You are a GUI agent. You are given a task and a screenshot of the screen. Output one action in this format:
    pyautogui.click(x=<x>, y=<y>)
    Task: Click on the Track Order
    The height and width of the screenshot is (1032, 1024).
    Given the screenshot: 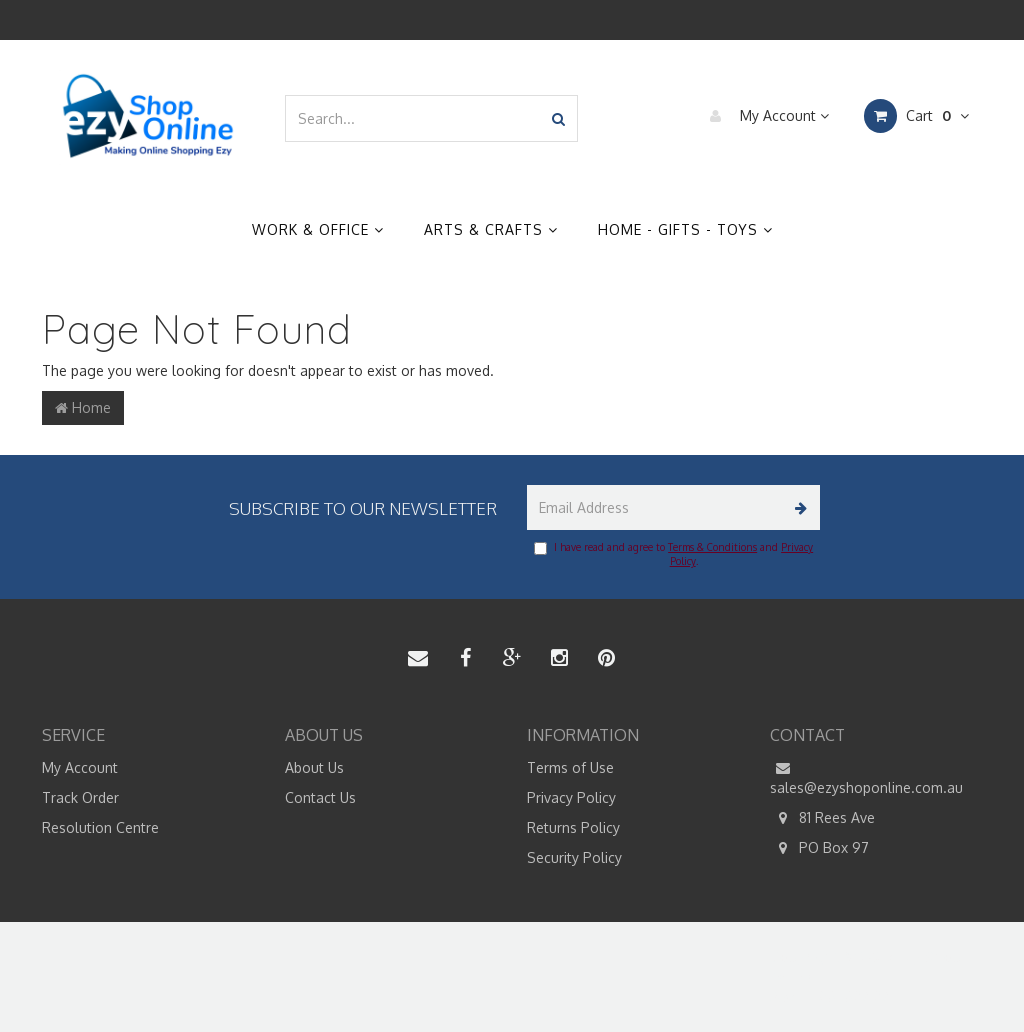 What is the action you would take?
    pyautogui.click(x=80, y=797)
    